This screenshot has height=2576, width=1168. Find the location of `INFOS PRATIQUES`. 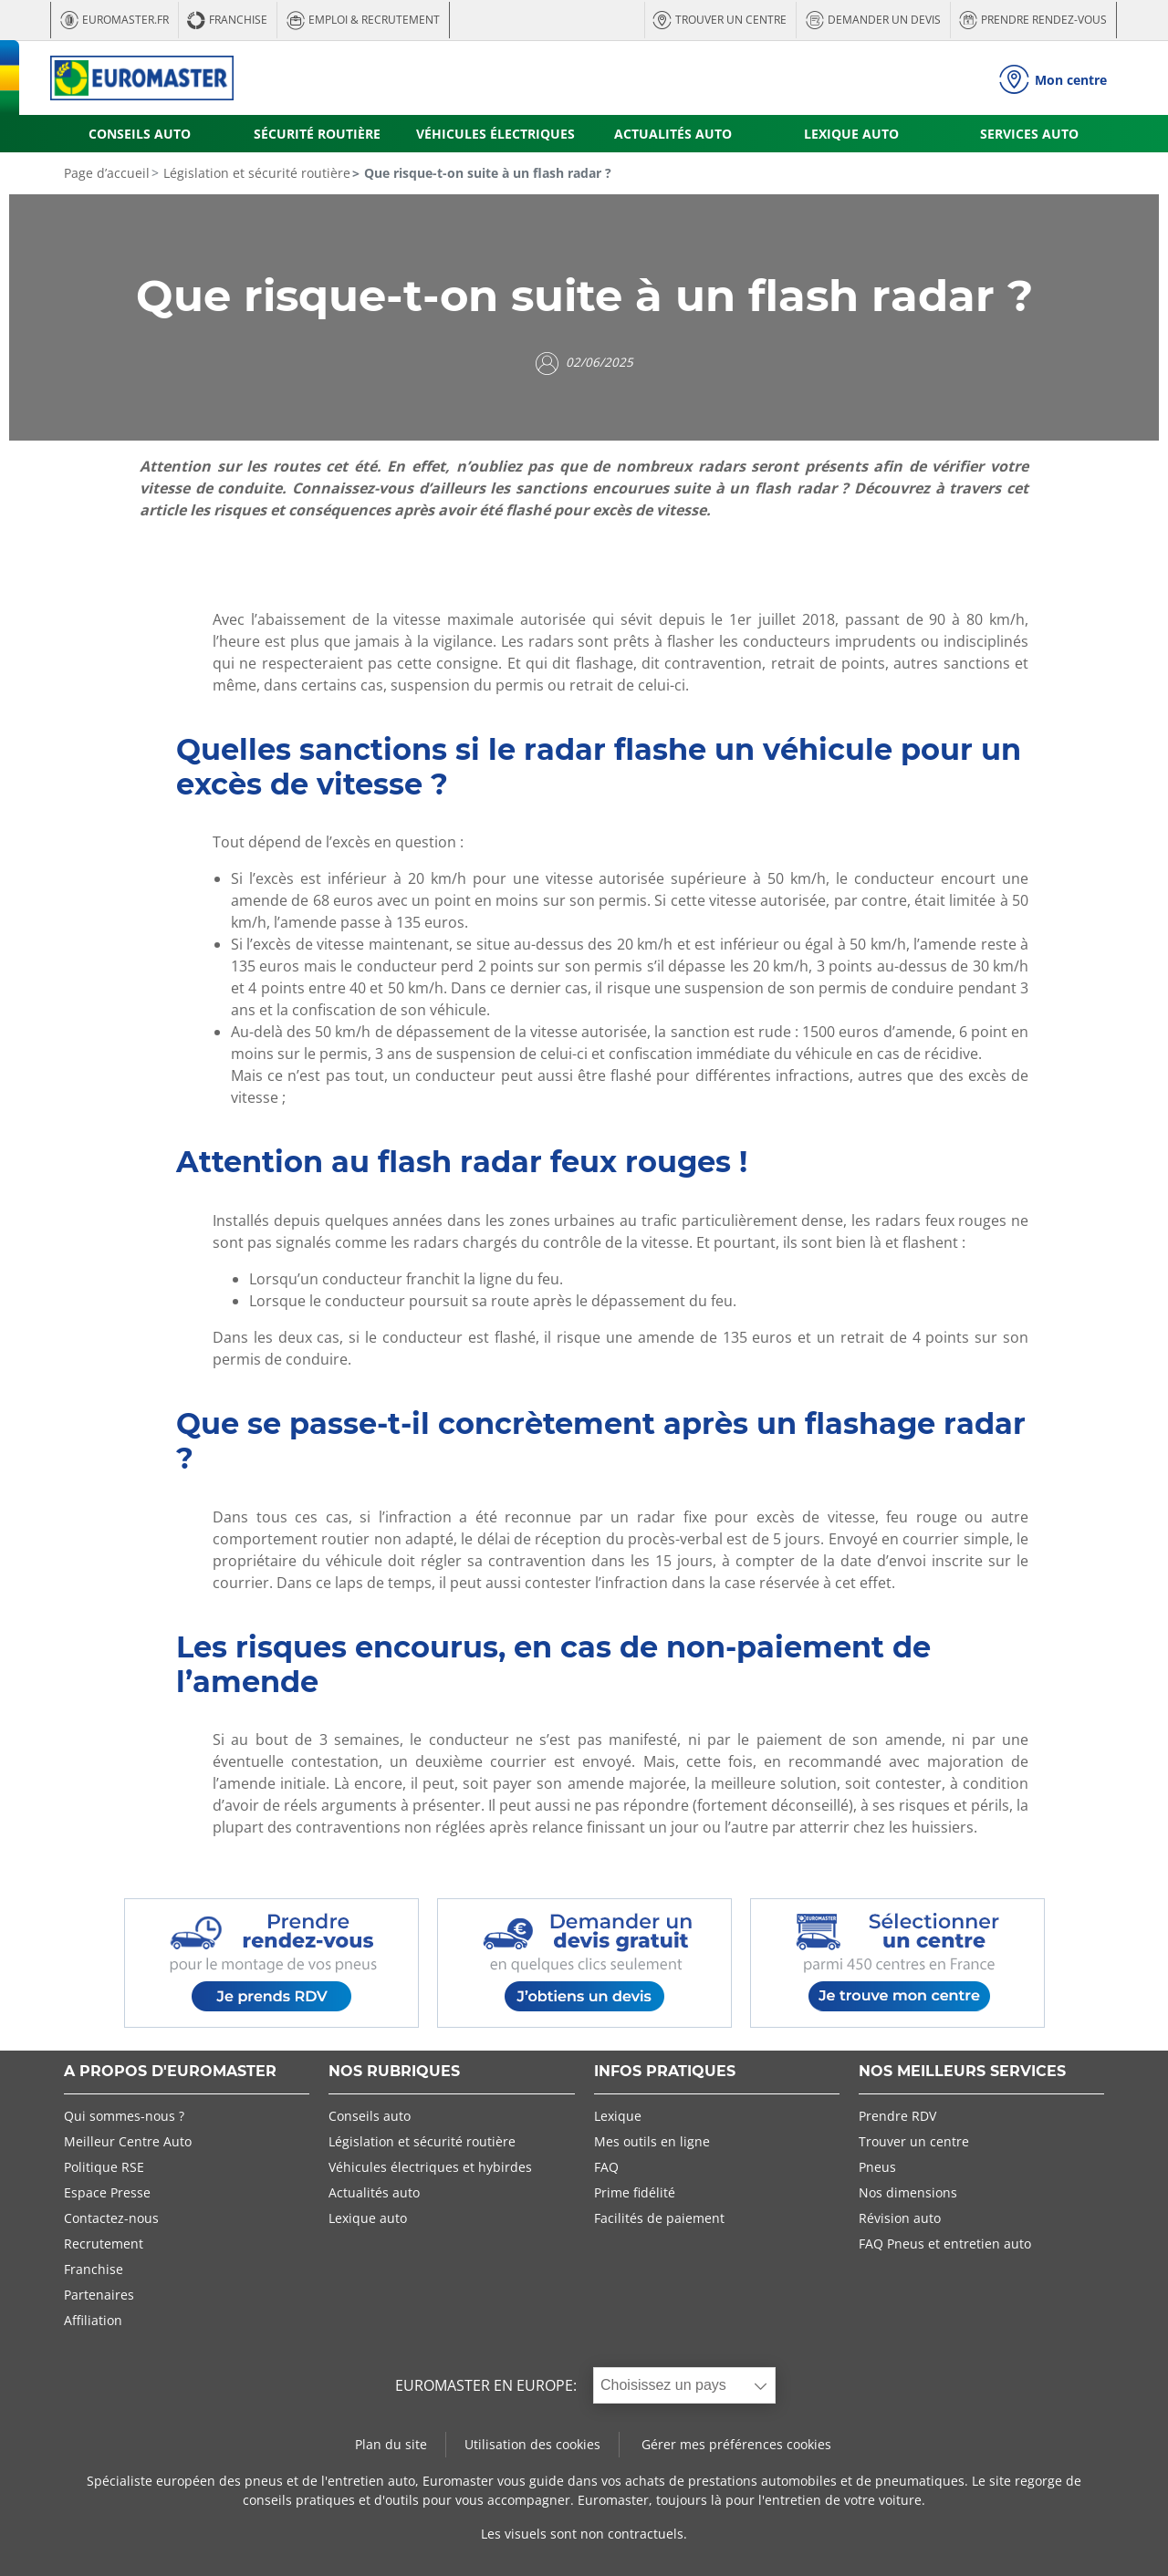

INFOS PRATIQUES is located at coordinates (664, 2072).